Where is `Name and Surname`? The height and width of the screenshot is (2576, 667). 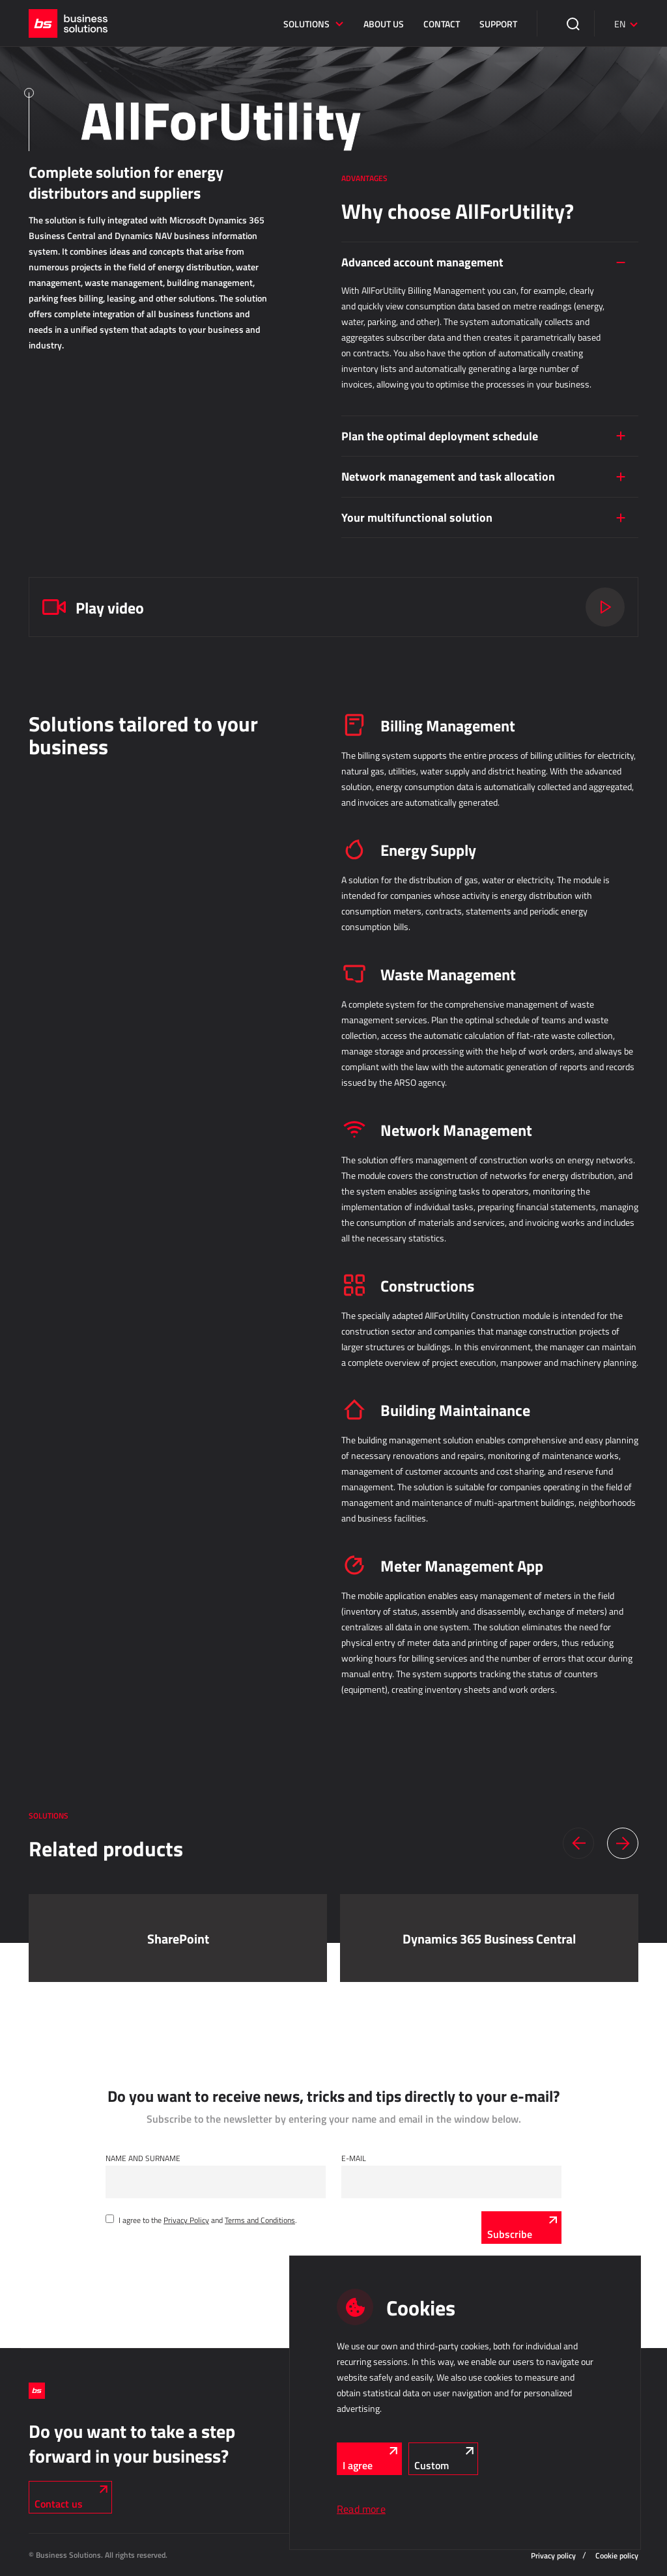 Name and Surname is located at coordinates (143, 2158).